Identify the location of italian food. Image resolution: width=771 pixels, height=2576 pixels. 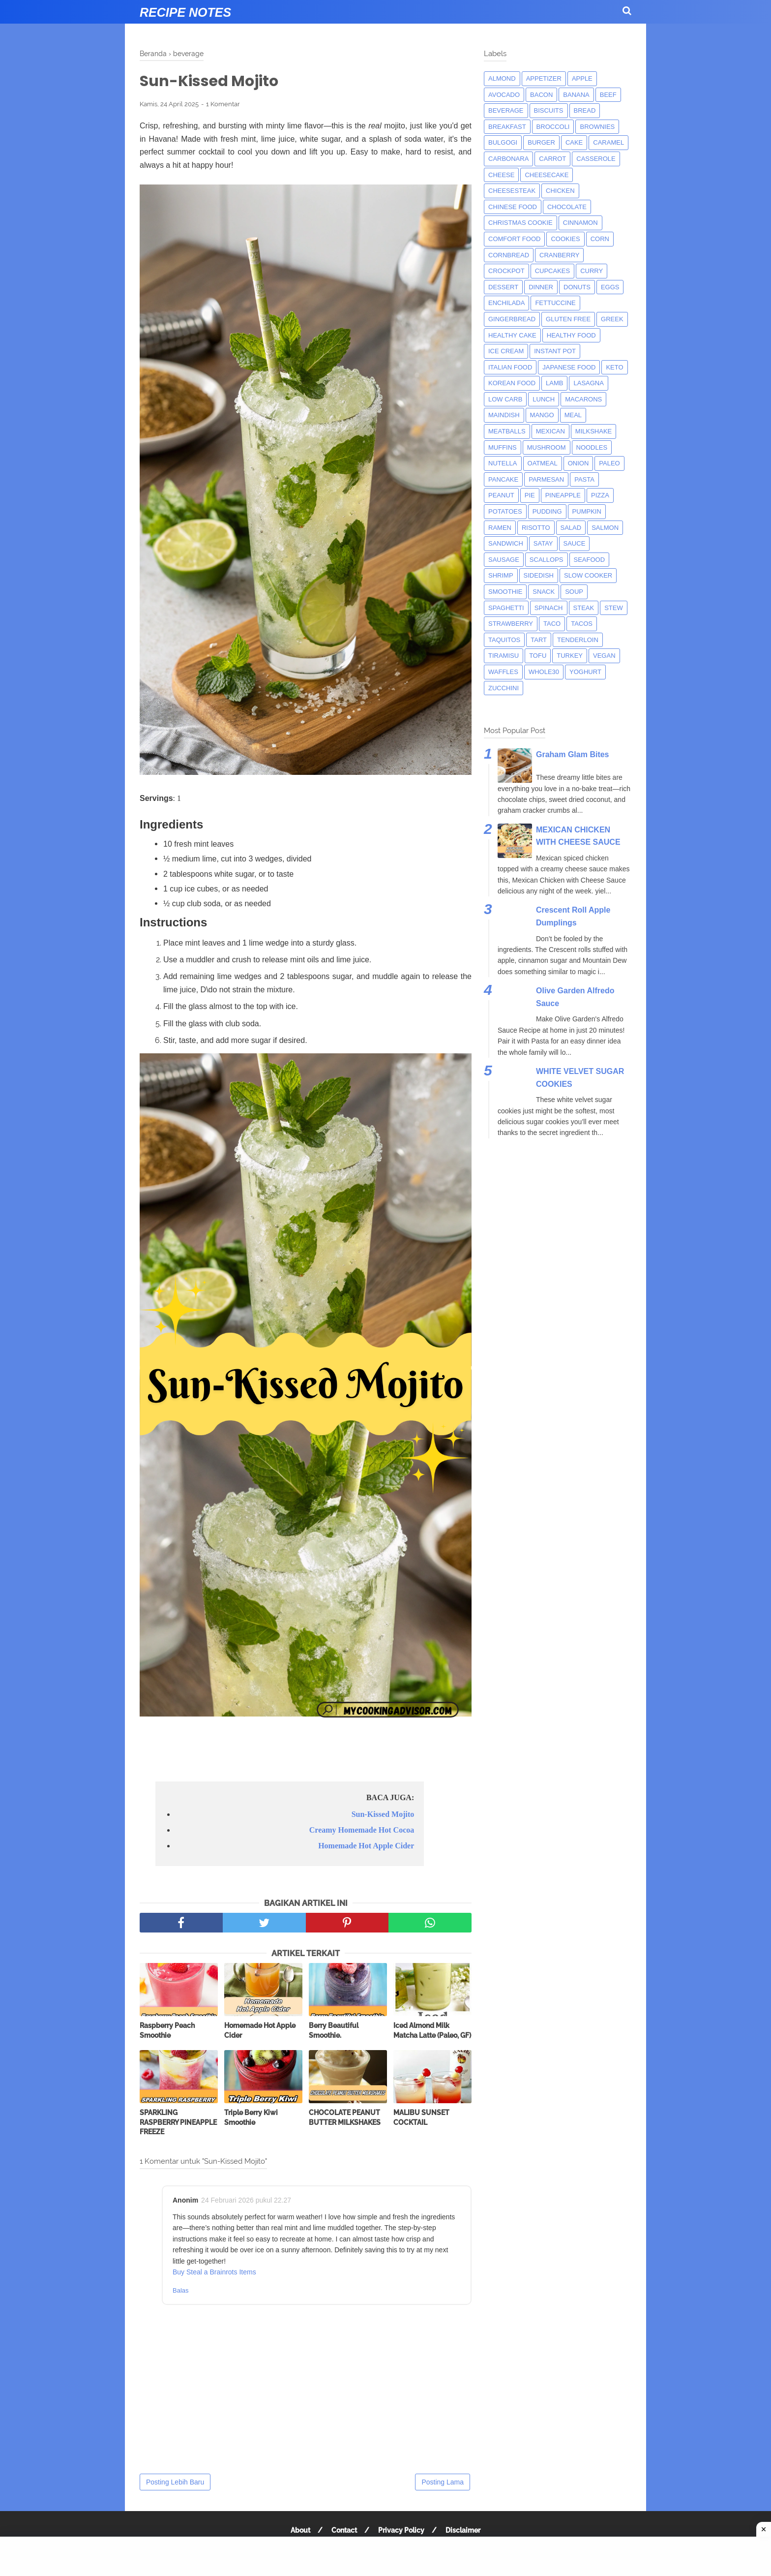
(510, 367).